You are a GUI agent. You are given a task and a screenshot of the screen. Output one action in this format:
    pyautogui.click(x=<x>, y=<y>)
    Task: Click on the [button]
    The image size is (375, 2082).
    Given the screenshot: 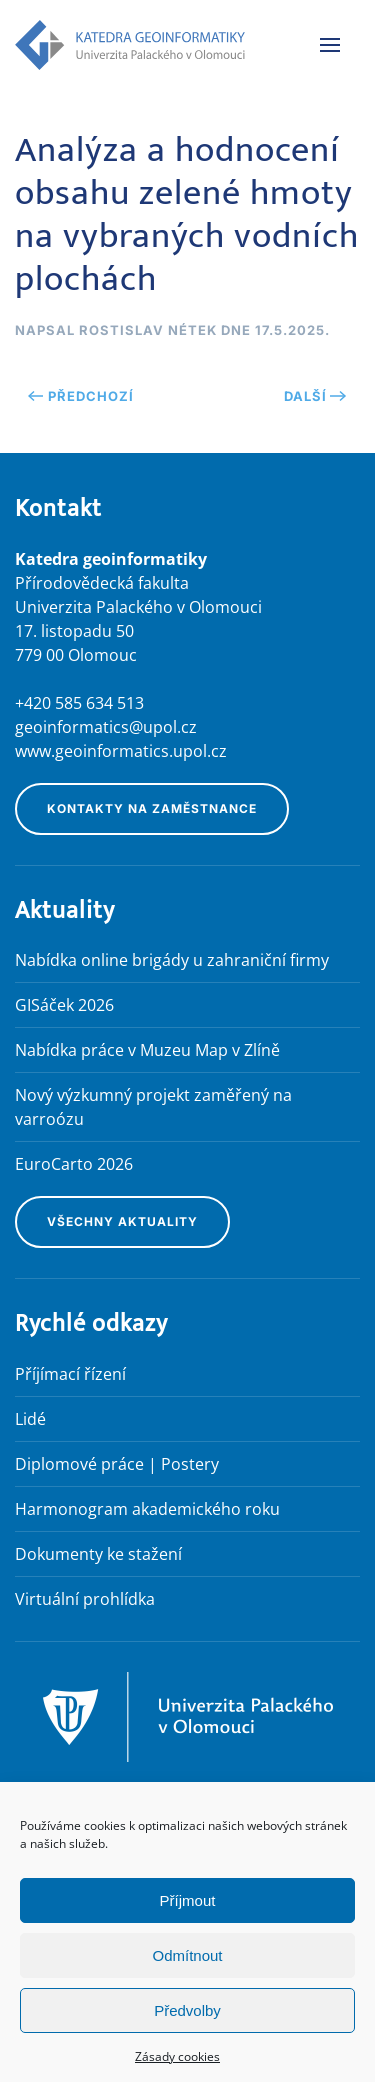 What is the action you would take?
    pyautogui.click(x=330, y=45)
    